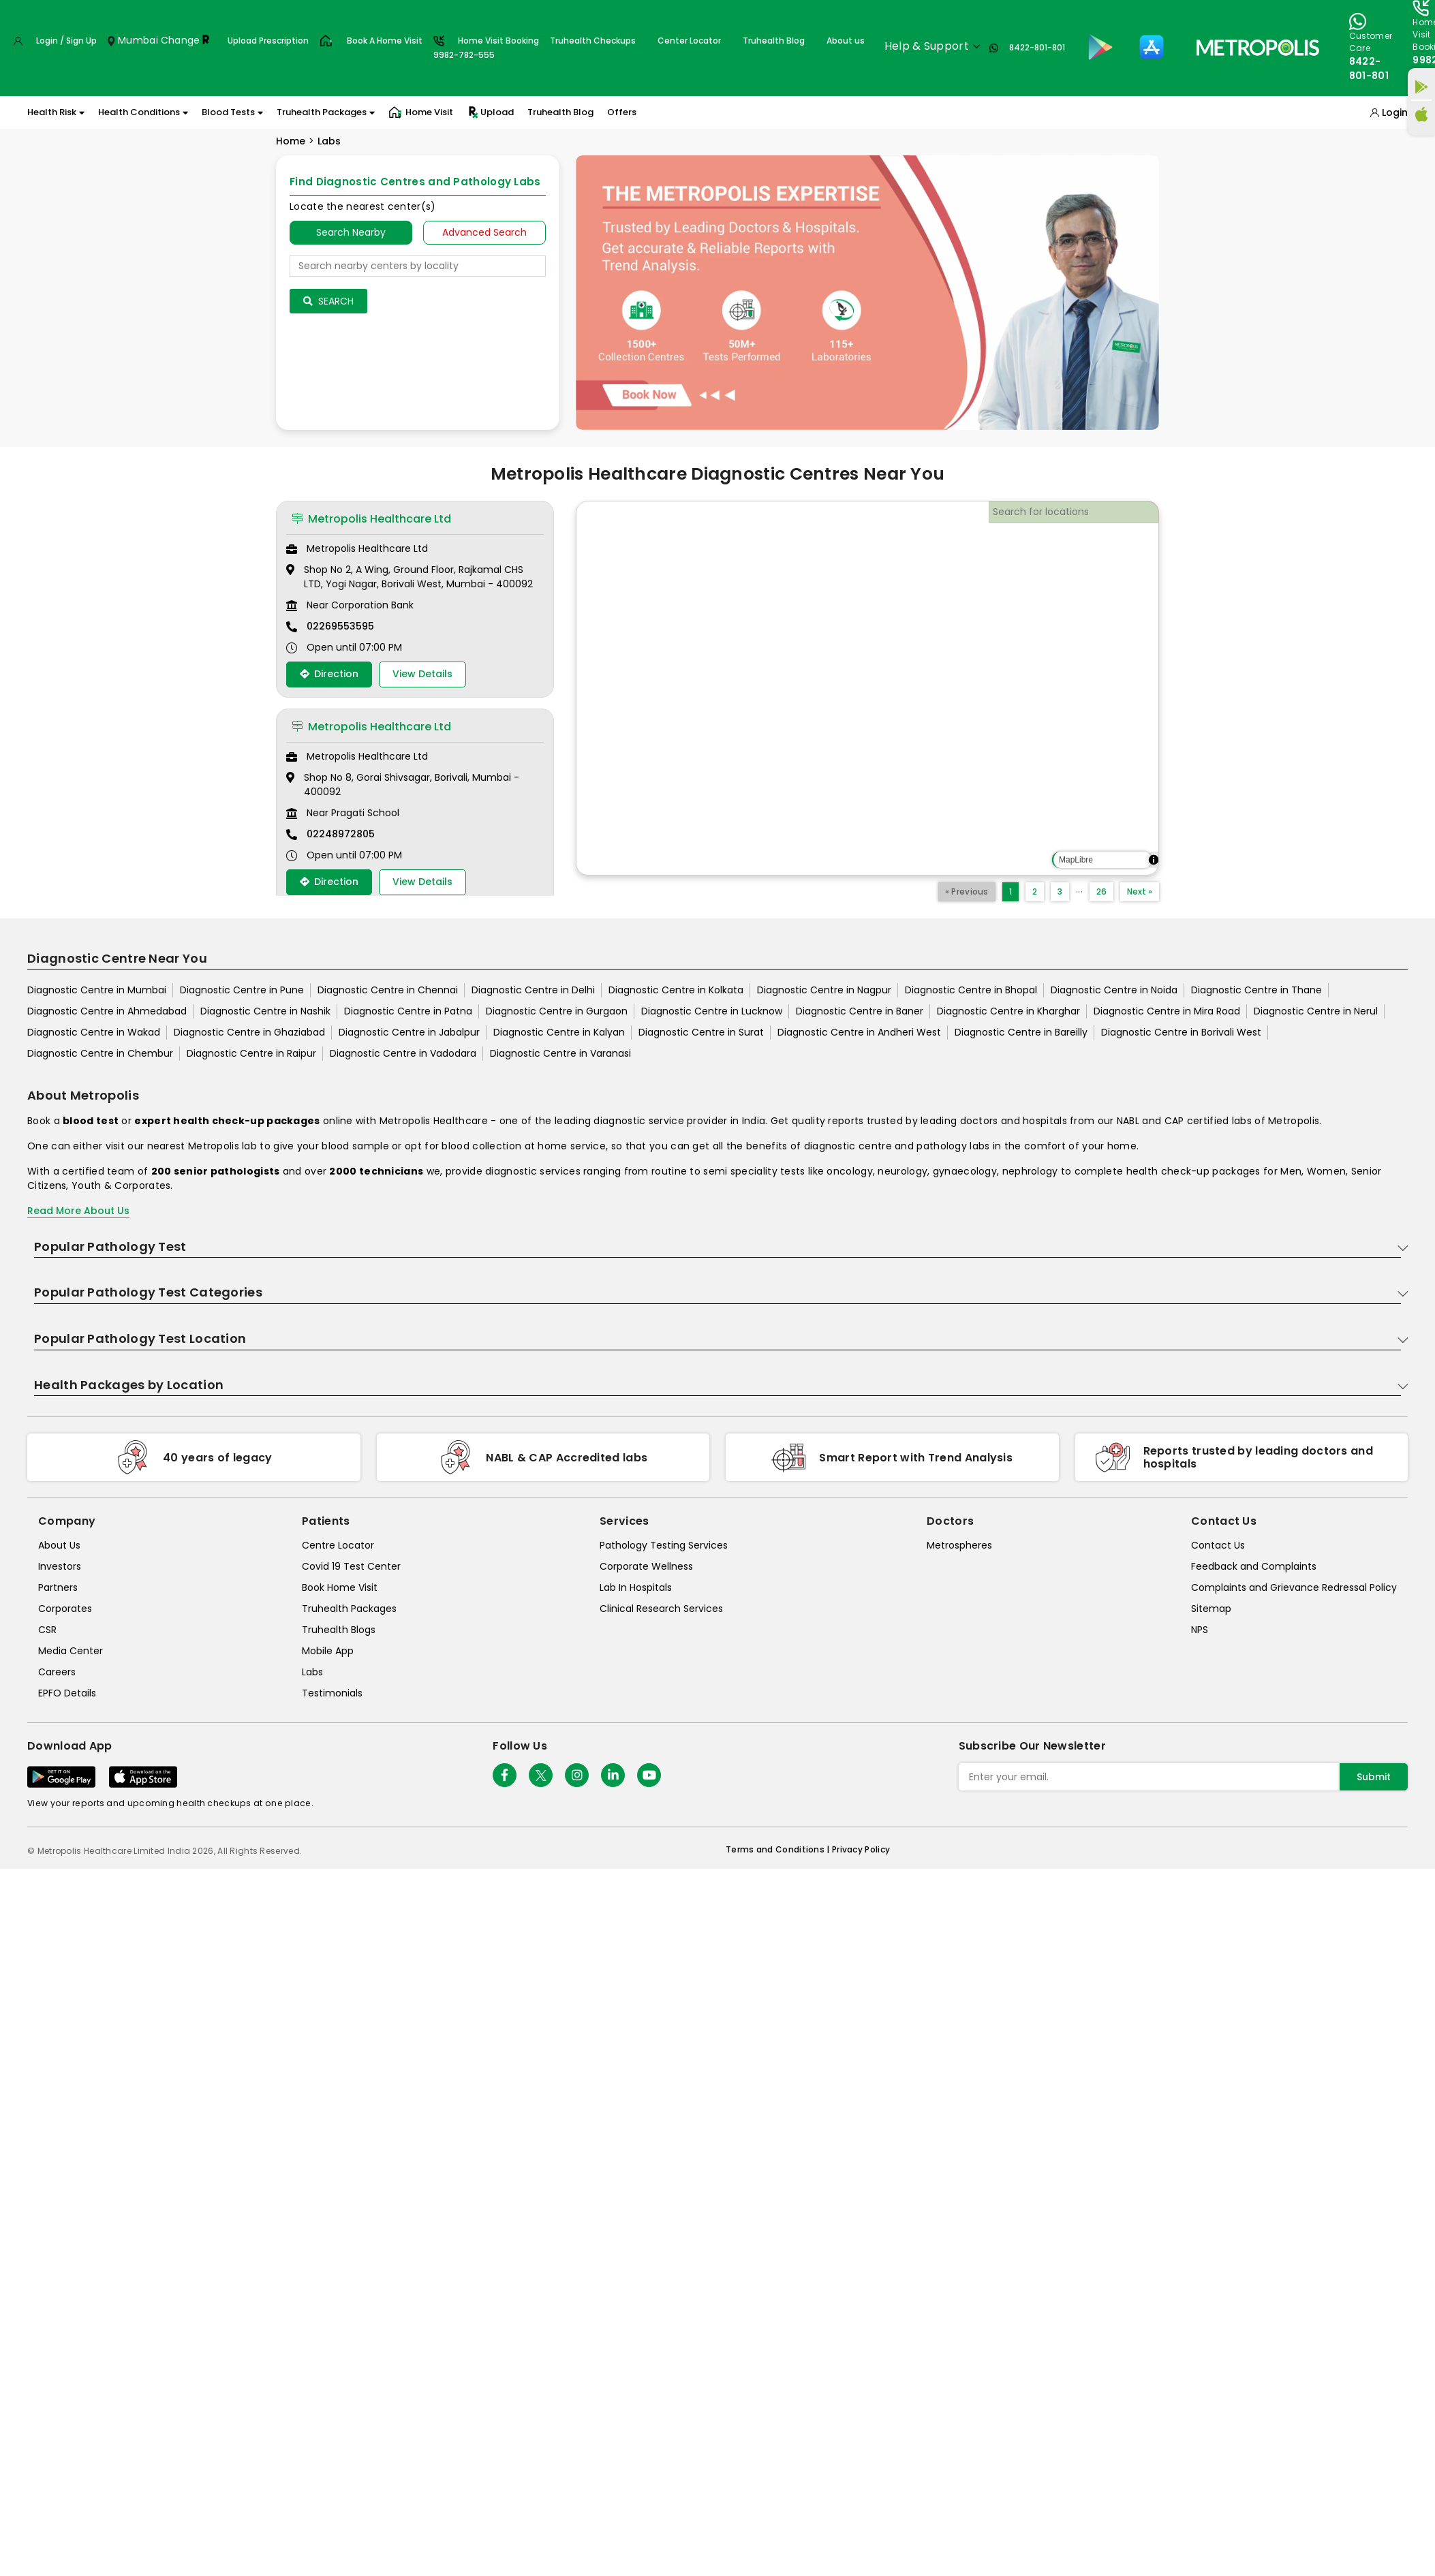  Describe the element at coordinates (867, 688) in the screenshot. I see `[region]` at that location.